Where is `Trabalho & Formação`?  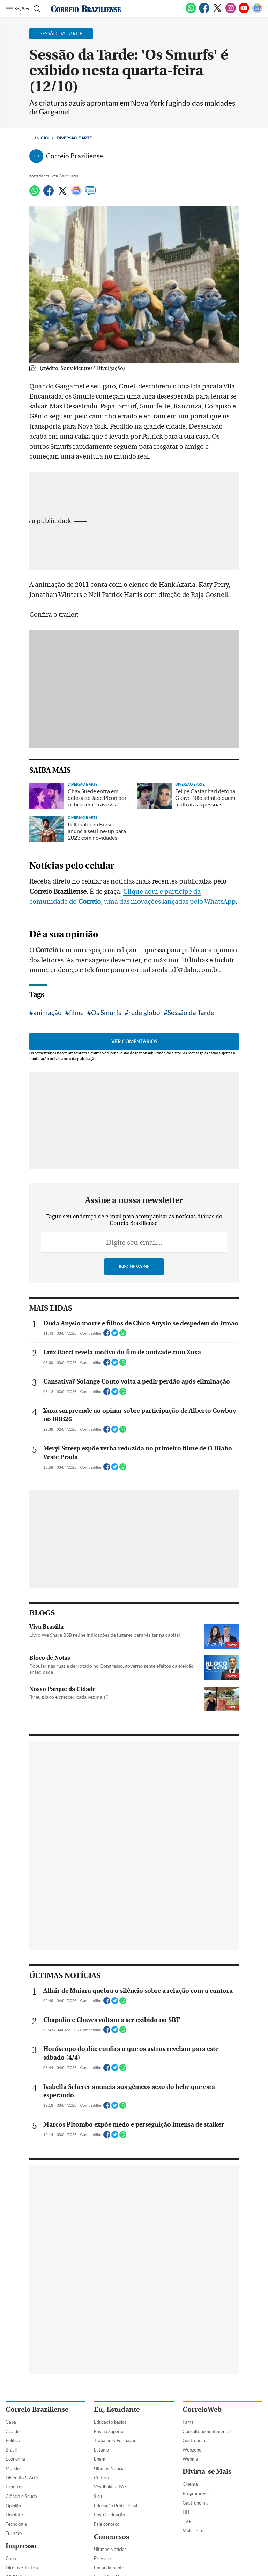
Trabalho & Formação is located at coordinates (115, 2440).